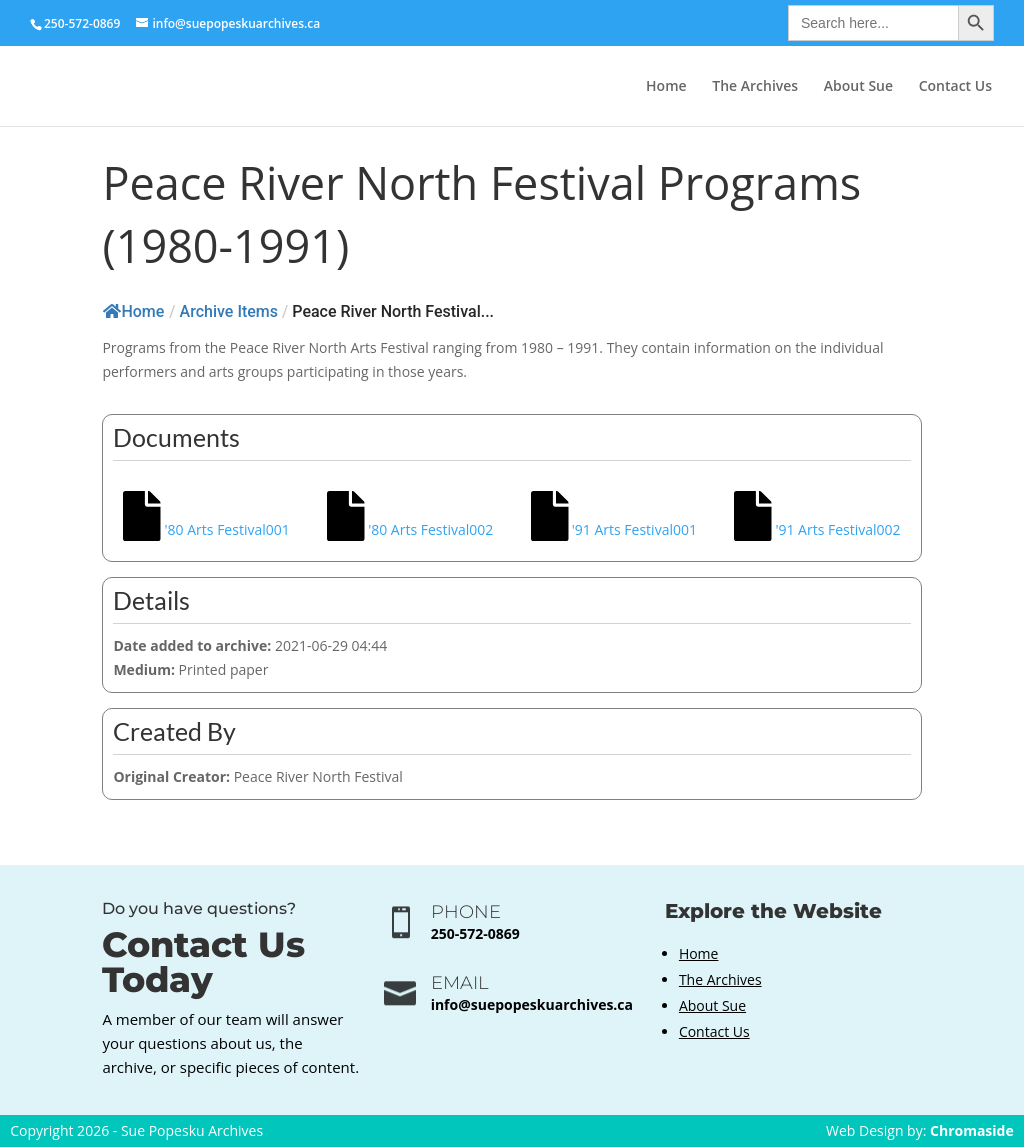 Image resolution: width=1024 pixels, height=1147 pixels. I want to click on Contact Us, so click(955, 87).